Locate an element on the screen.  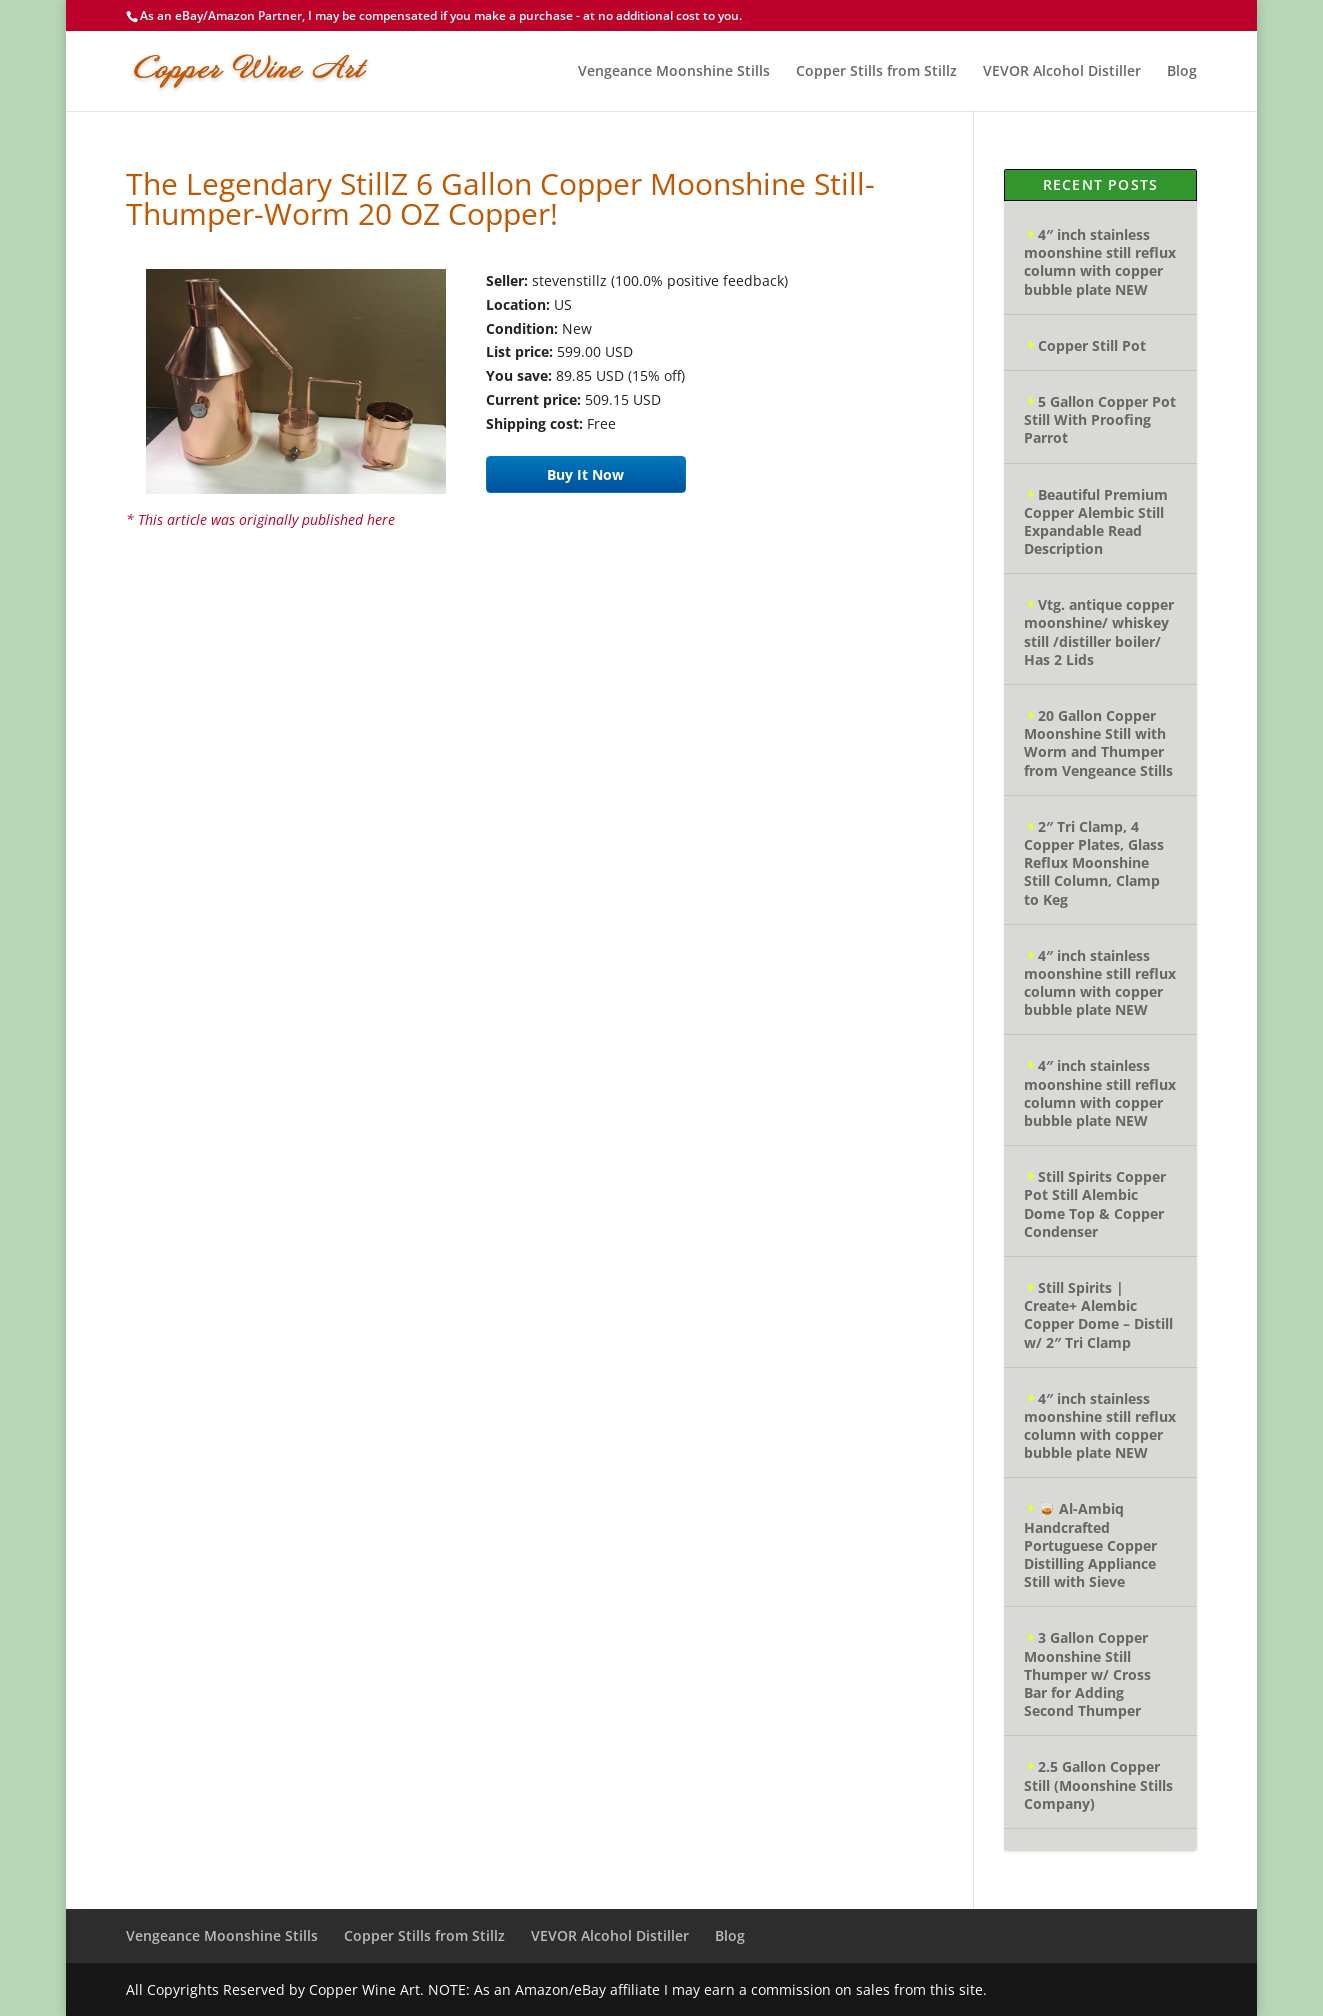
🥃 Al-Ambiq Handcrafted Portuguese Copper Distilling Appliance Still with Sieve is located at coordinates (1090, 1545).